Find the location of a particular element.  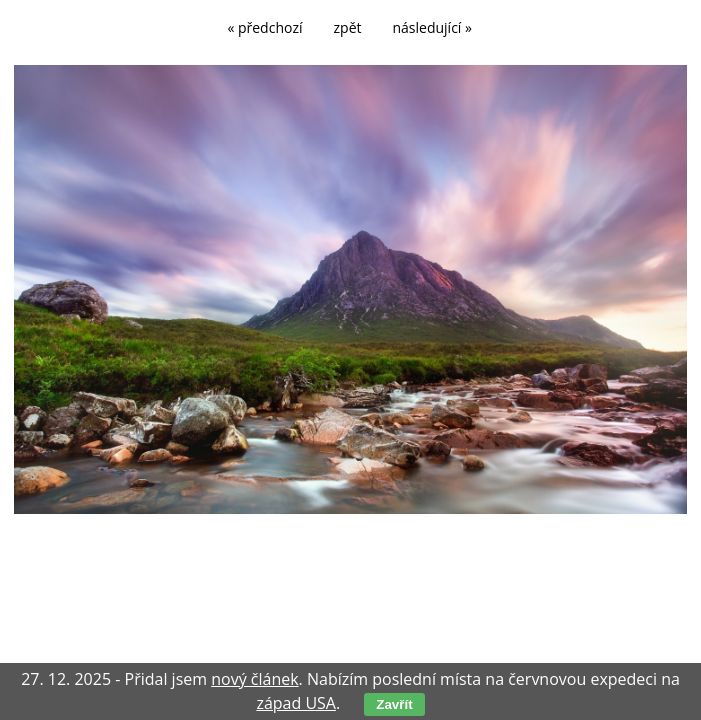

západ USA is located at coordinates (296, 703).